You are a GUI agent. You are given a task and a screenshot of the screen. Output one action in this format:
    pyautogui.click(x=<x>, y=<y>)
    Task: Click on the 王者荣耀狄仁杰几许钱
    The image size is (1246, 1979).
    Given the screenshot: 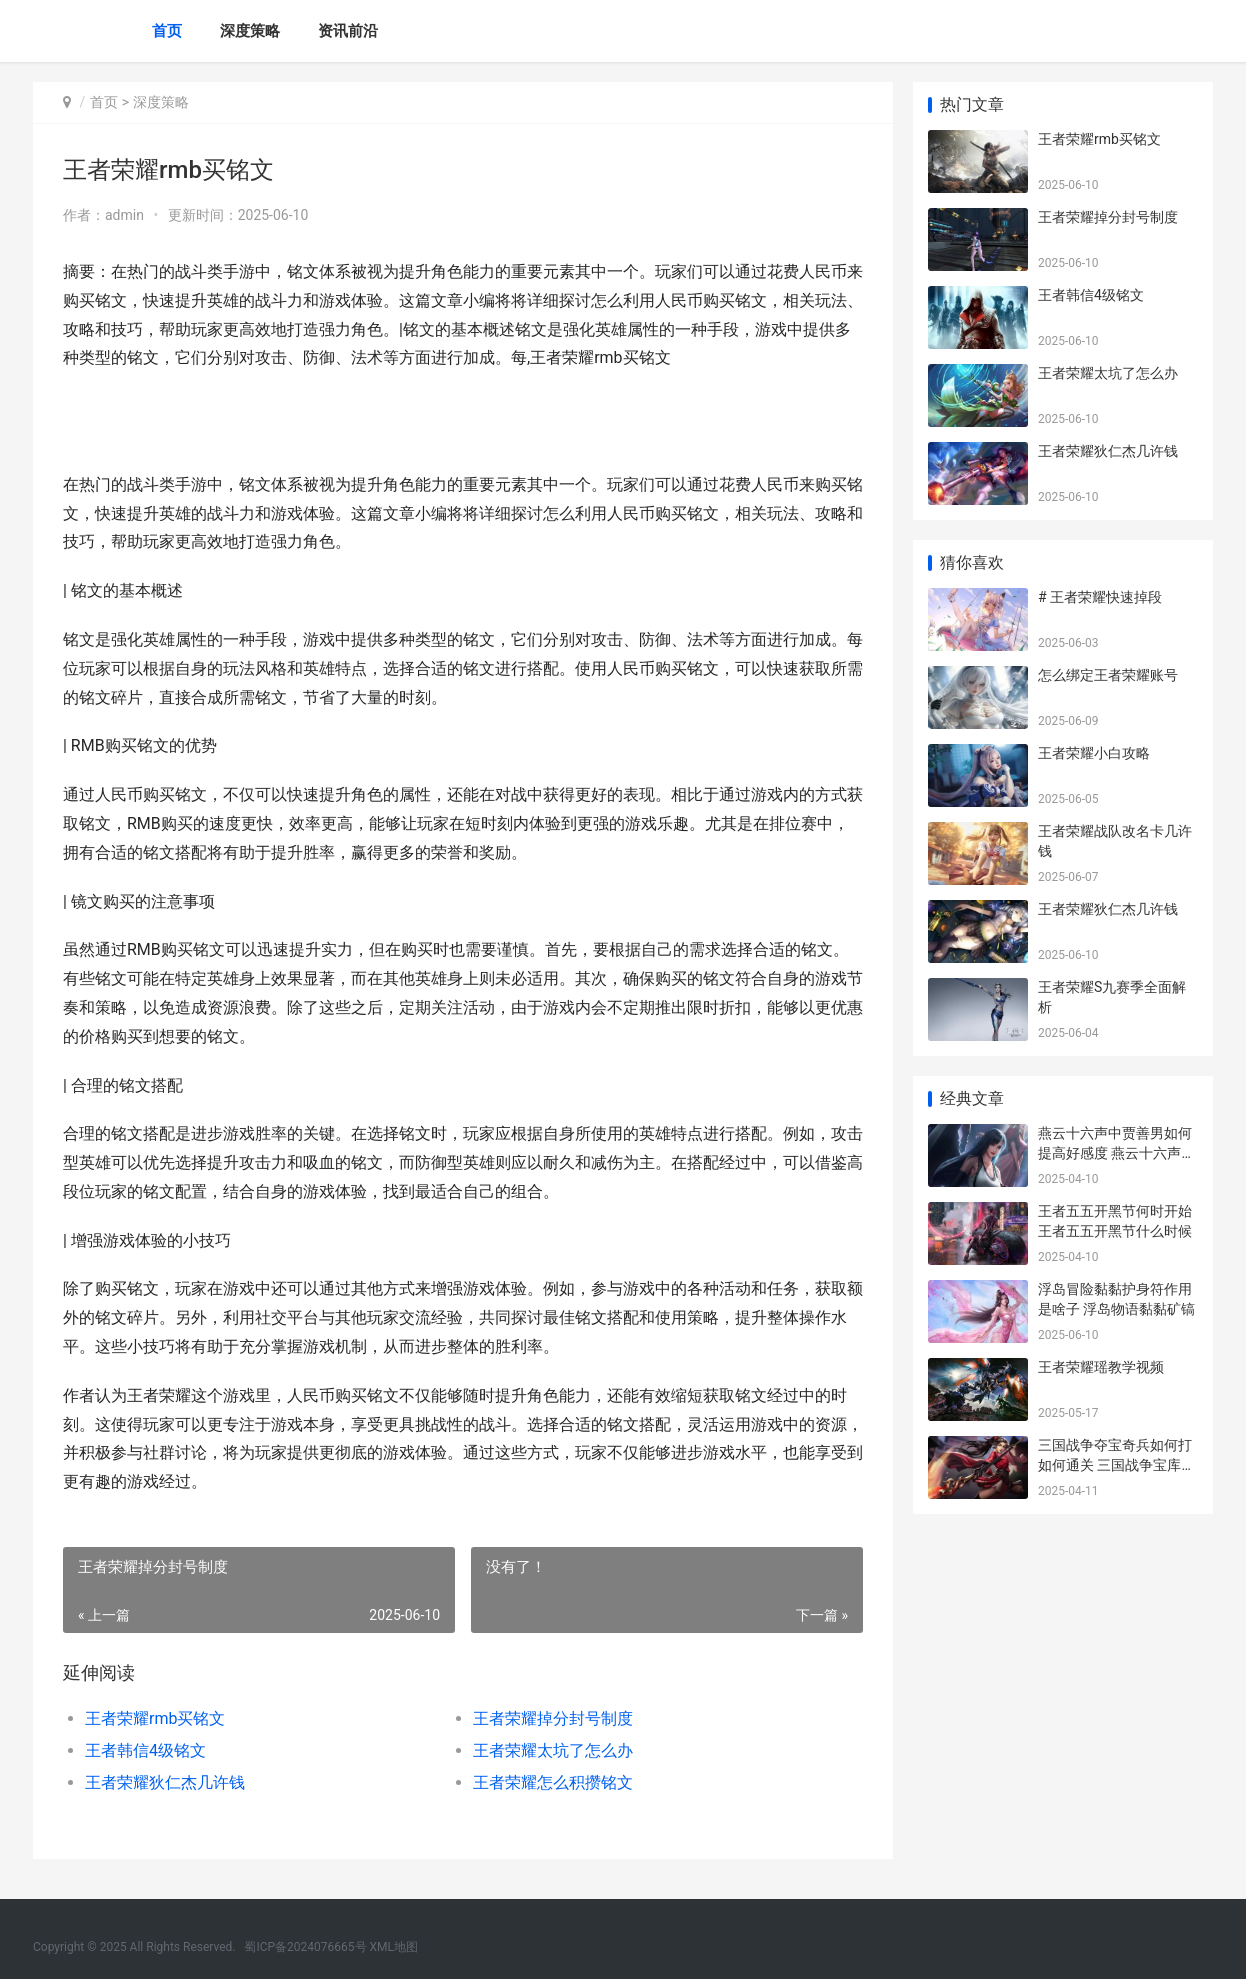 What is the action you would take?
    pyautogui.click(x=165, y=1782)
    